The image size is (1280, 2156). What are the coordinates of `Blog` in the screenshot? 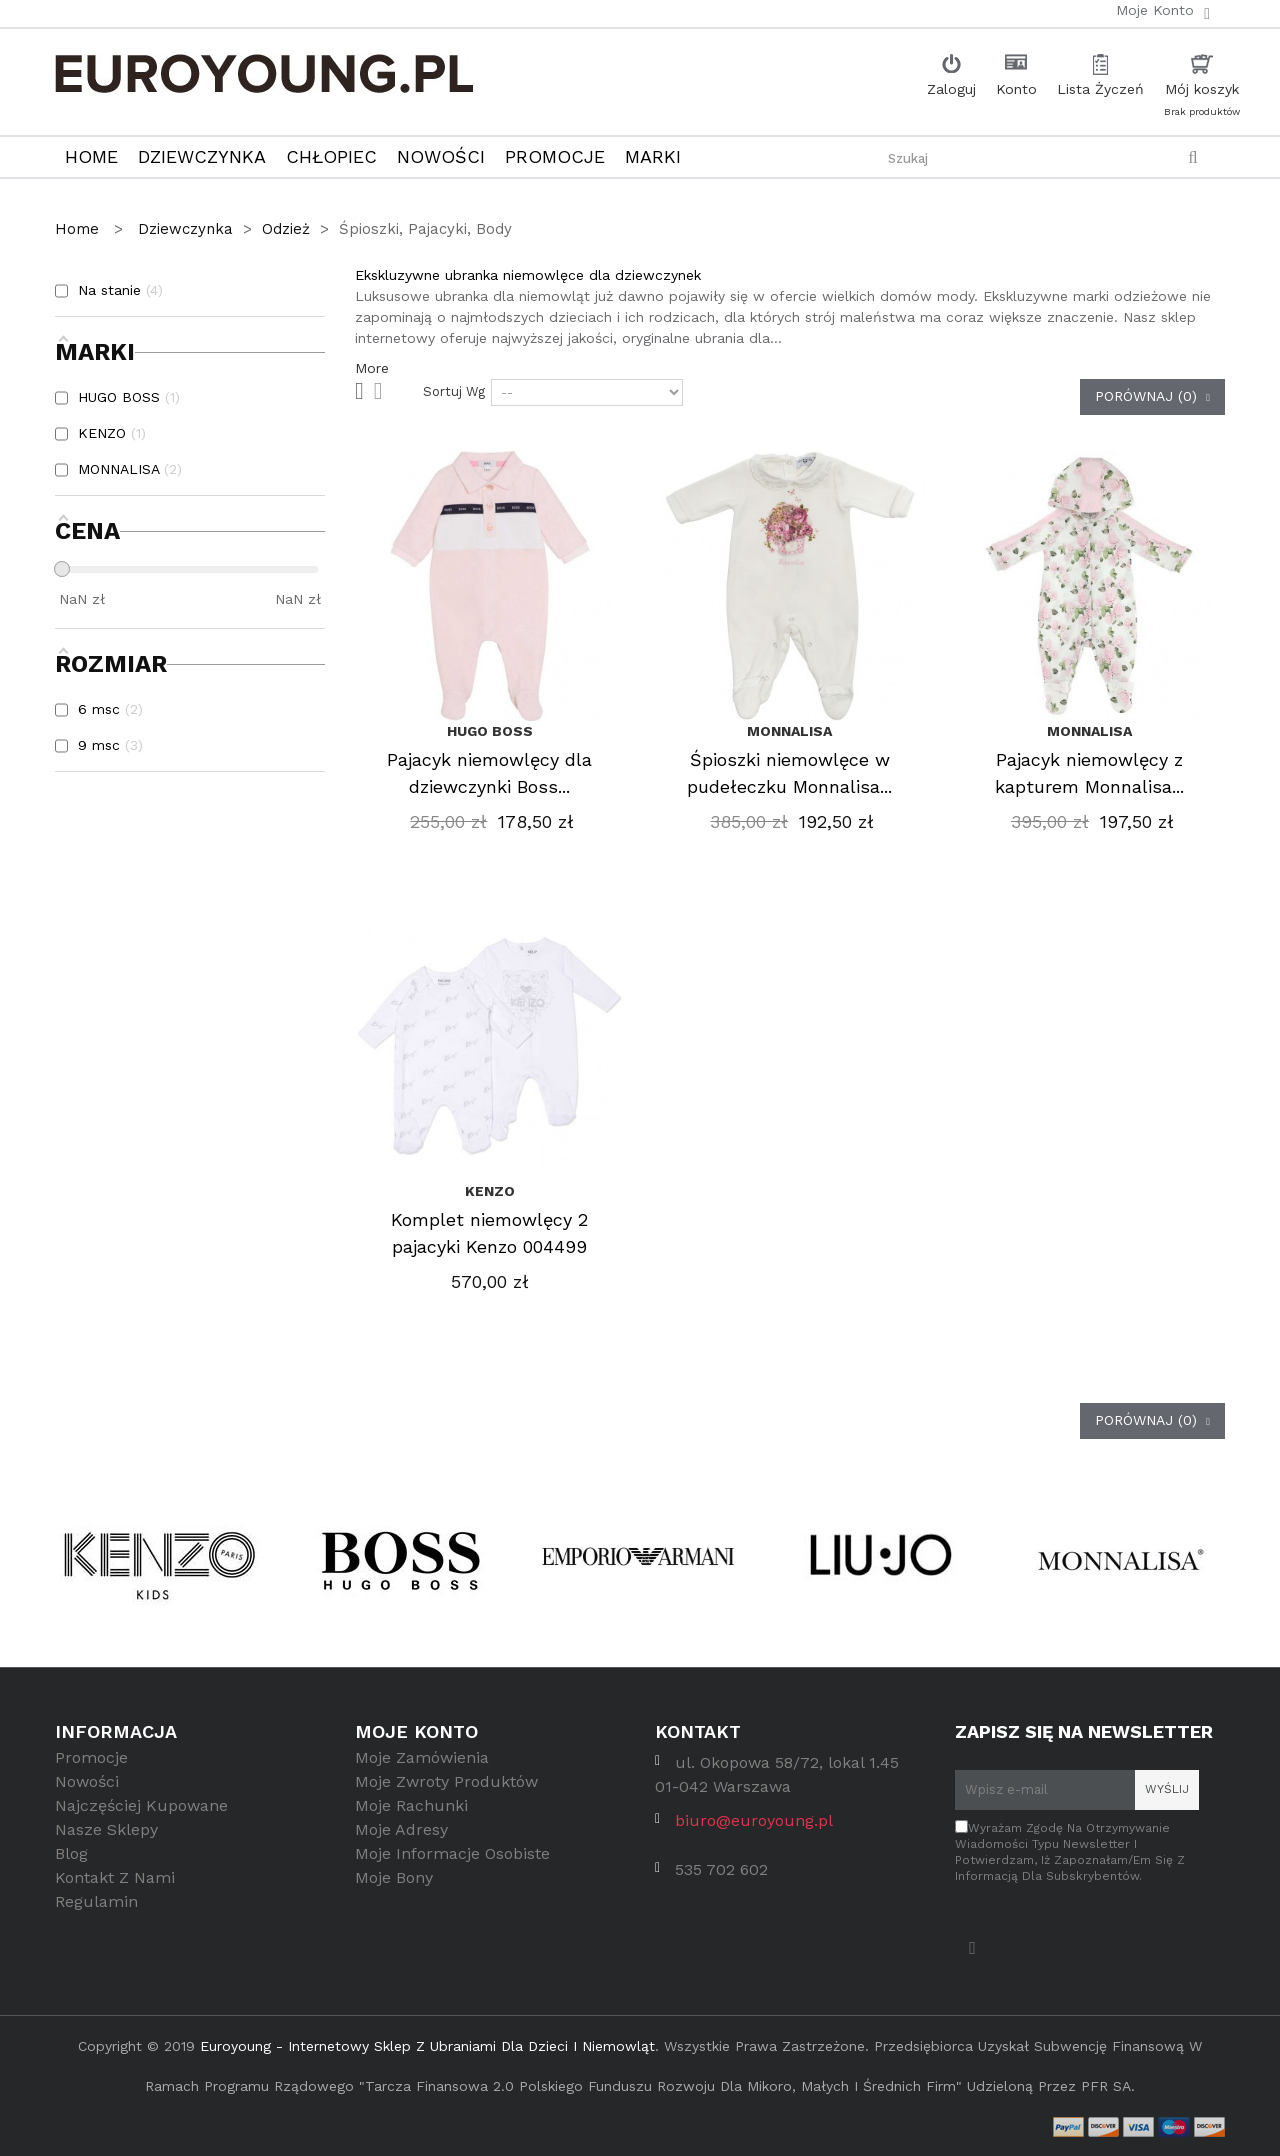 It's located at (71, 1867).